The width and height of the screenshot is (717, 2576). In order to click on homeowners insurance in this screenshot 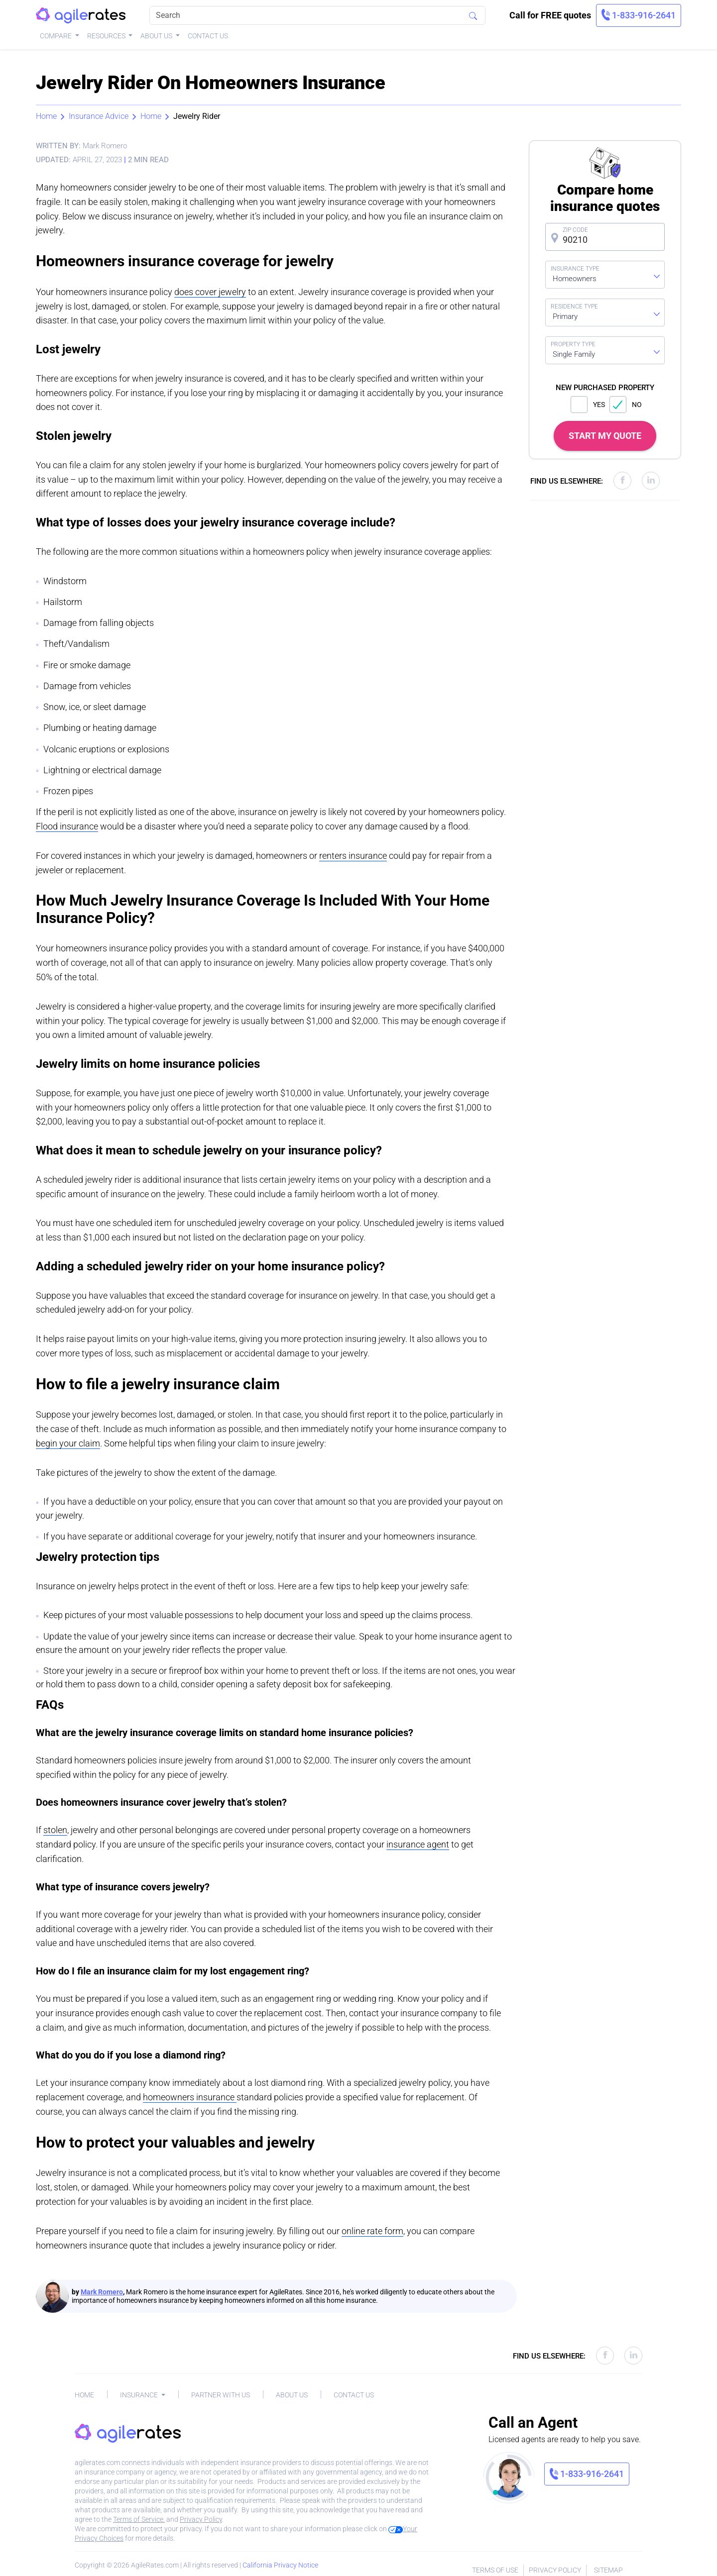, I will do `click(190, 2097)`.